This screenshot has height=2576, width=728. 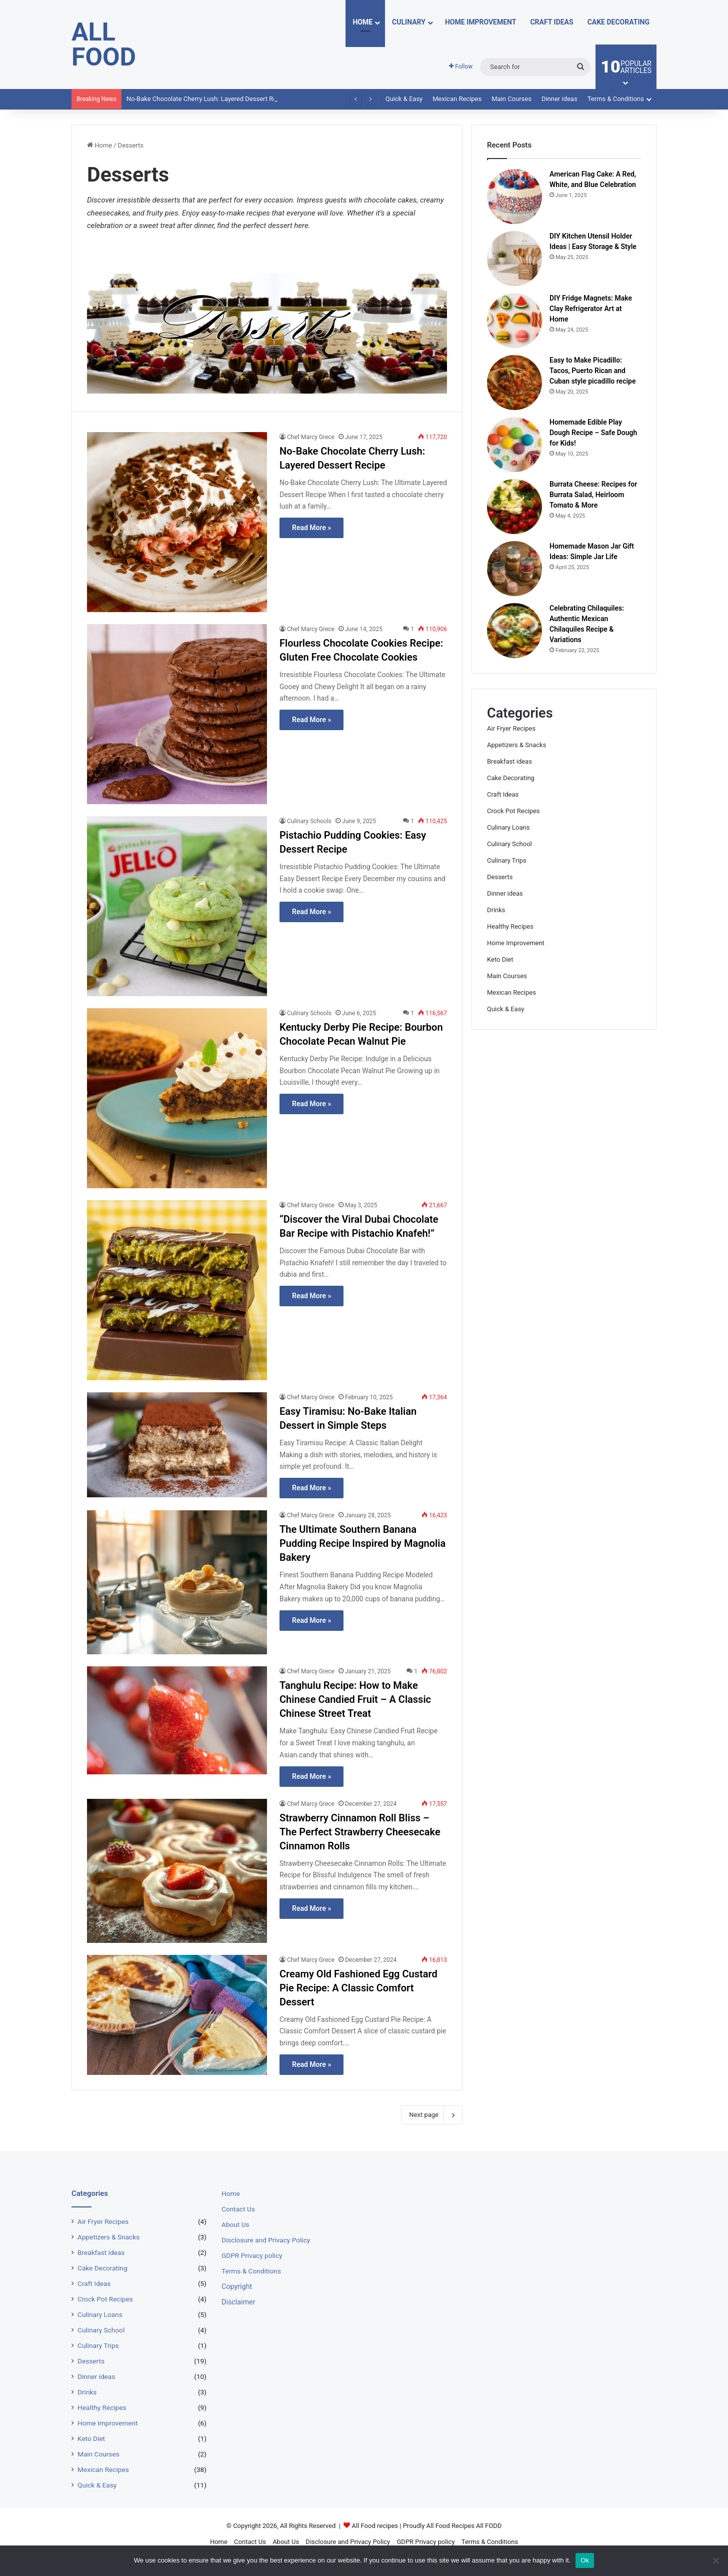 What do you see at coordinates (508, 827) in the screenshot?
I see `Culinary Loans` at bounding box center [508, 827].